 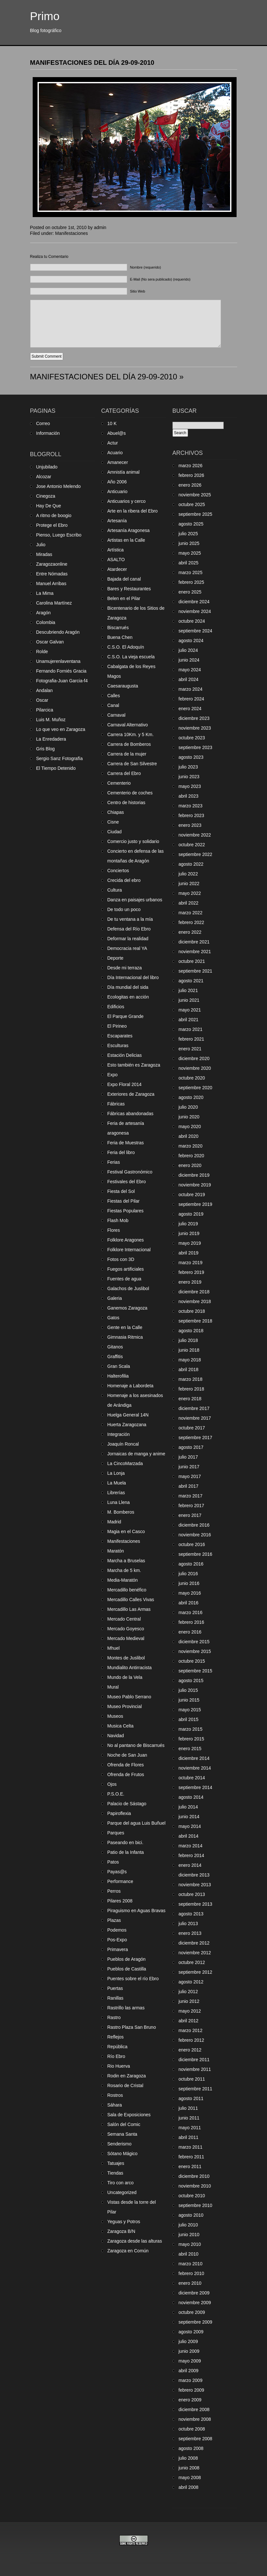 I want to click on Patos, so click(x=113, y=1862).